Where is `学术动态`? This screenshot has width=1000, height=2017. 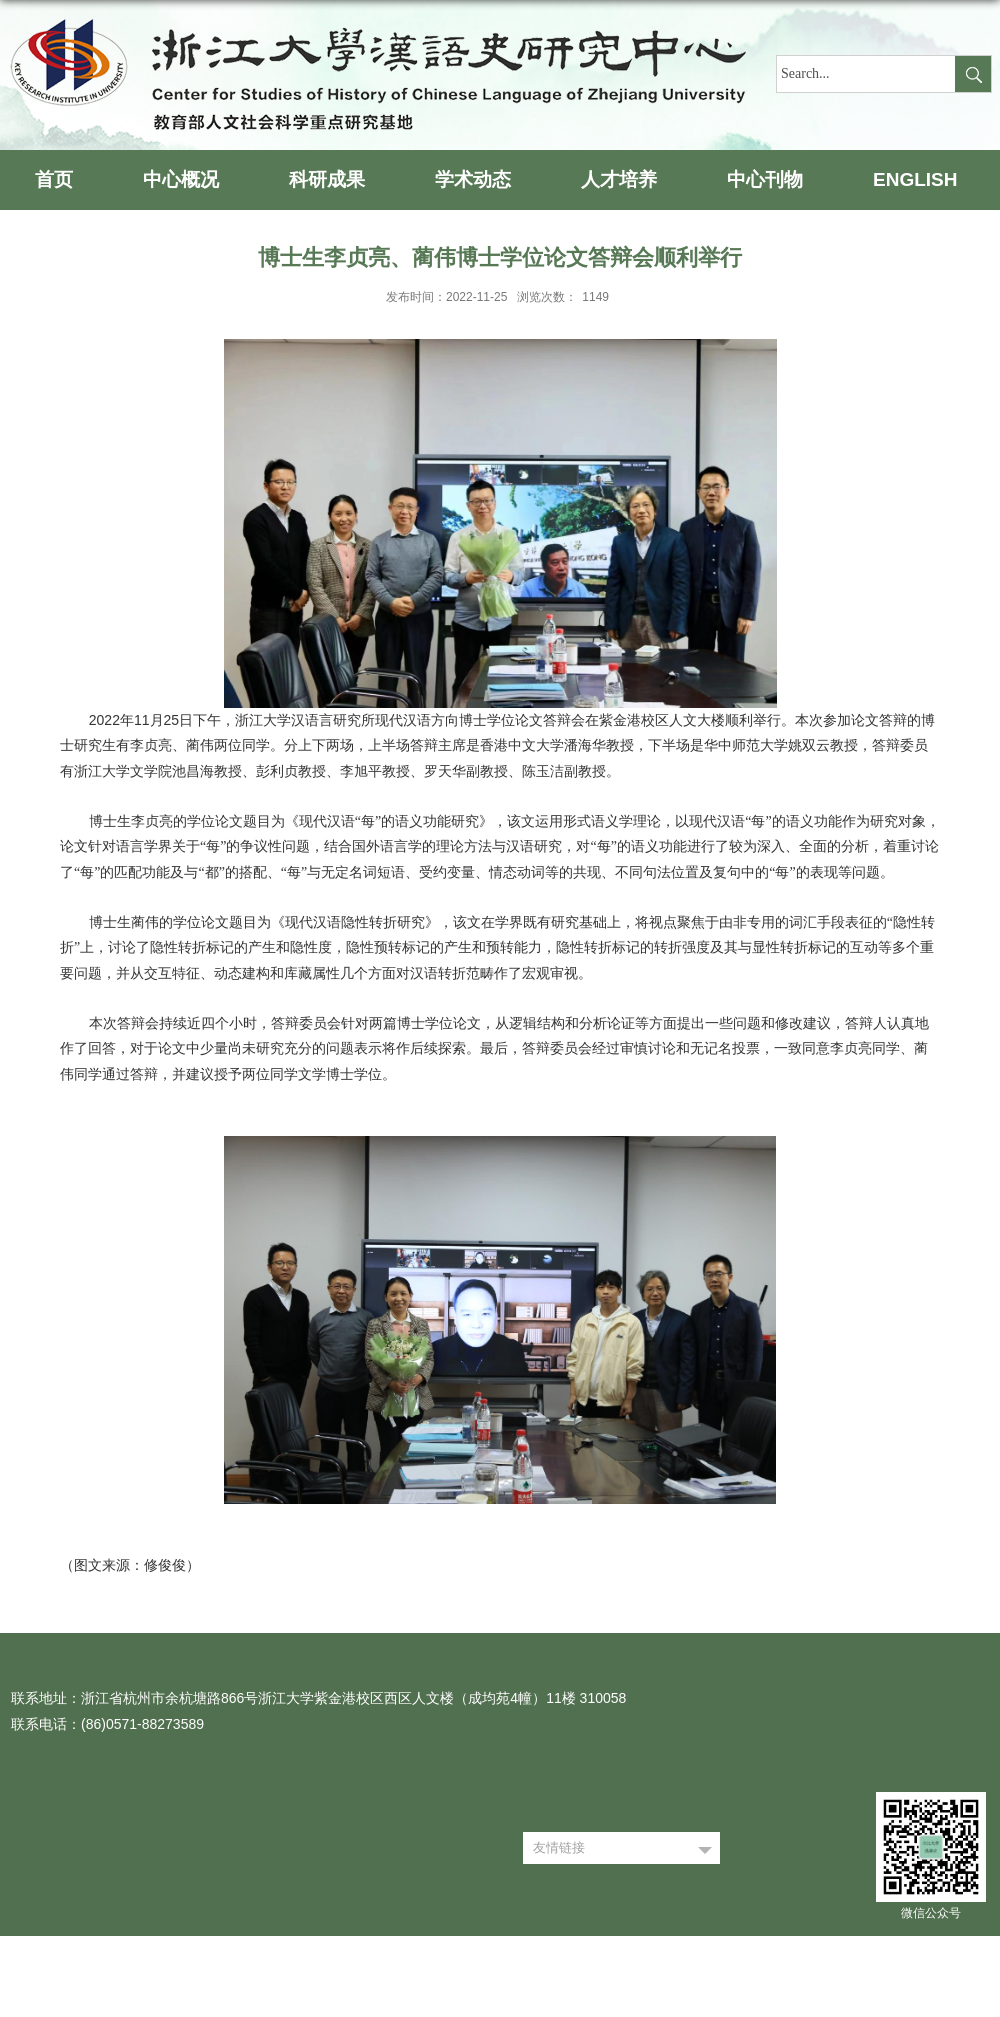 学术动态 is located at coordinates (473, 179).